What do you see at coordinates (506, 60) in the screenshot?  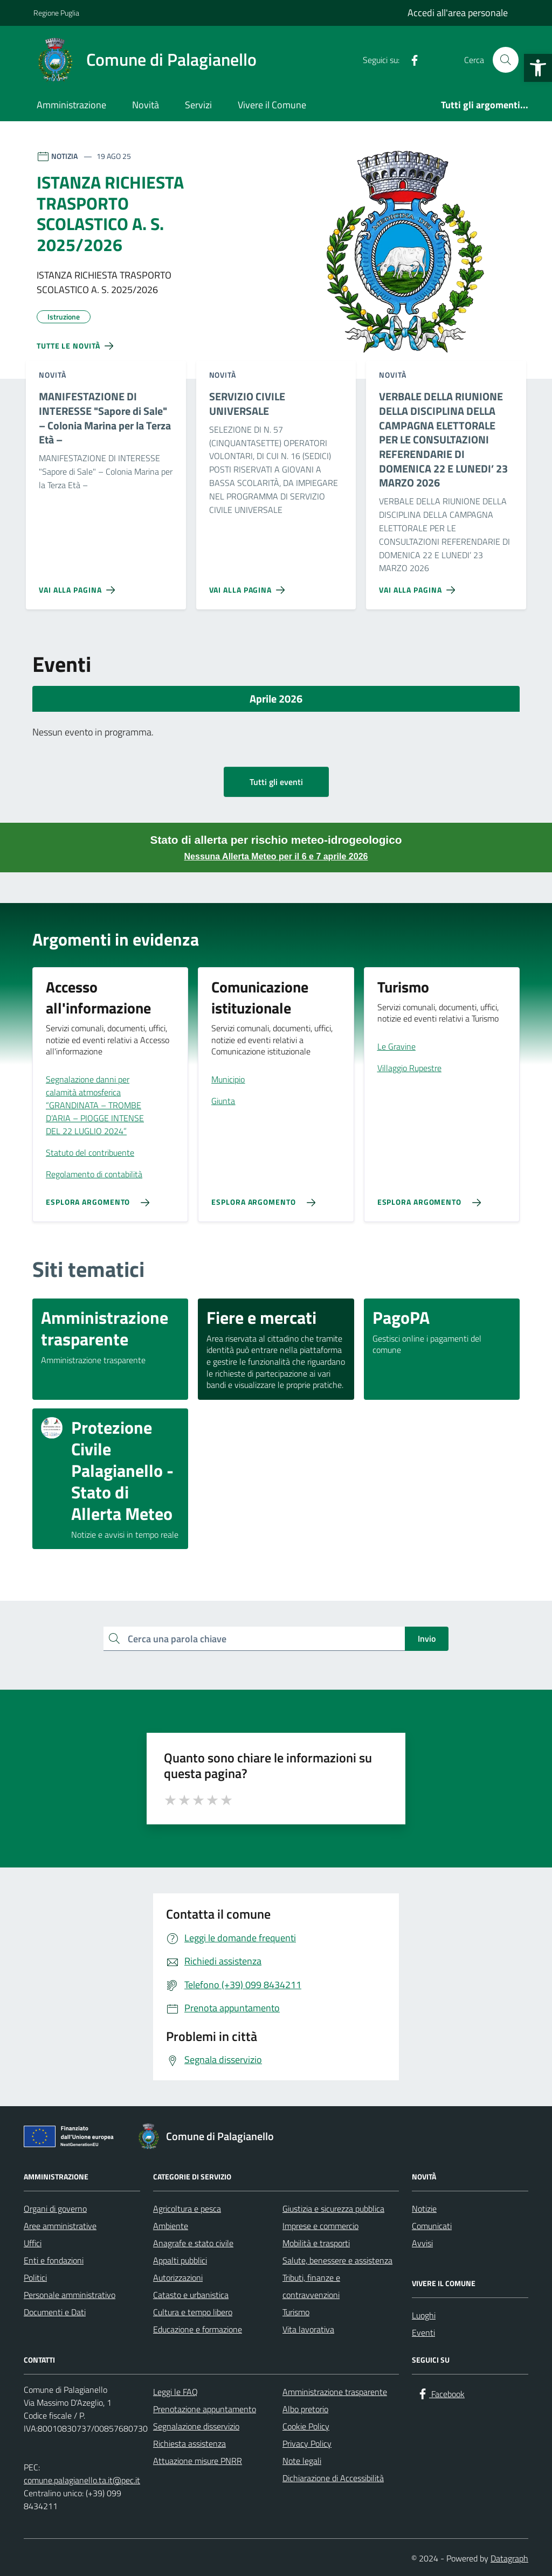 I see `[Cerca nel sito]` at bounding box center [506, 60].